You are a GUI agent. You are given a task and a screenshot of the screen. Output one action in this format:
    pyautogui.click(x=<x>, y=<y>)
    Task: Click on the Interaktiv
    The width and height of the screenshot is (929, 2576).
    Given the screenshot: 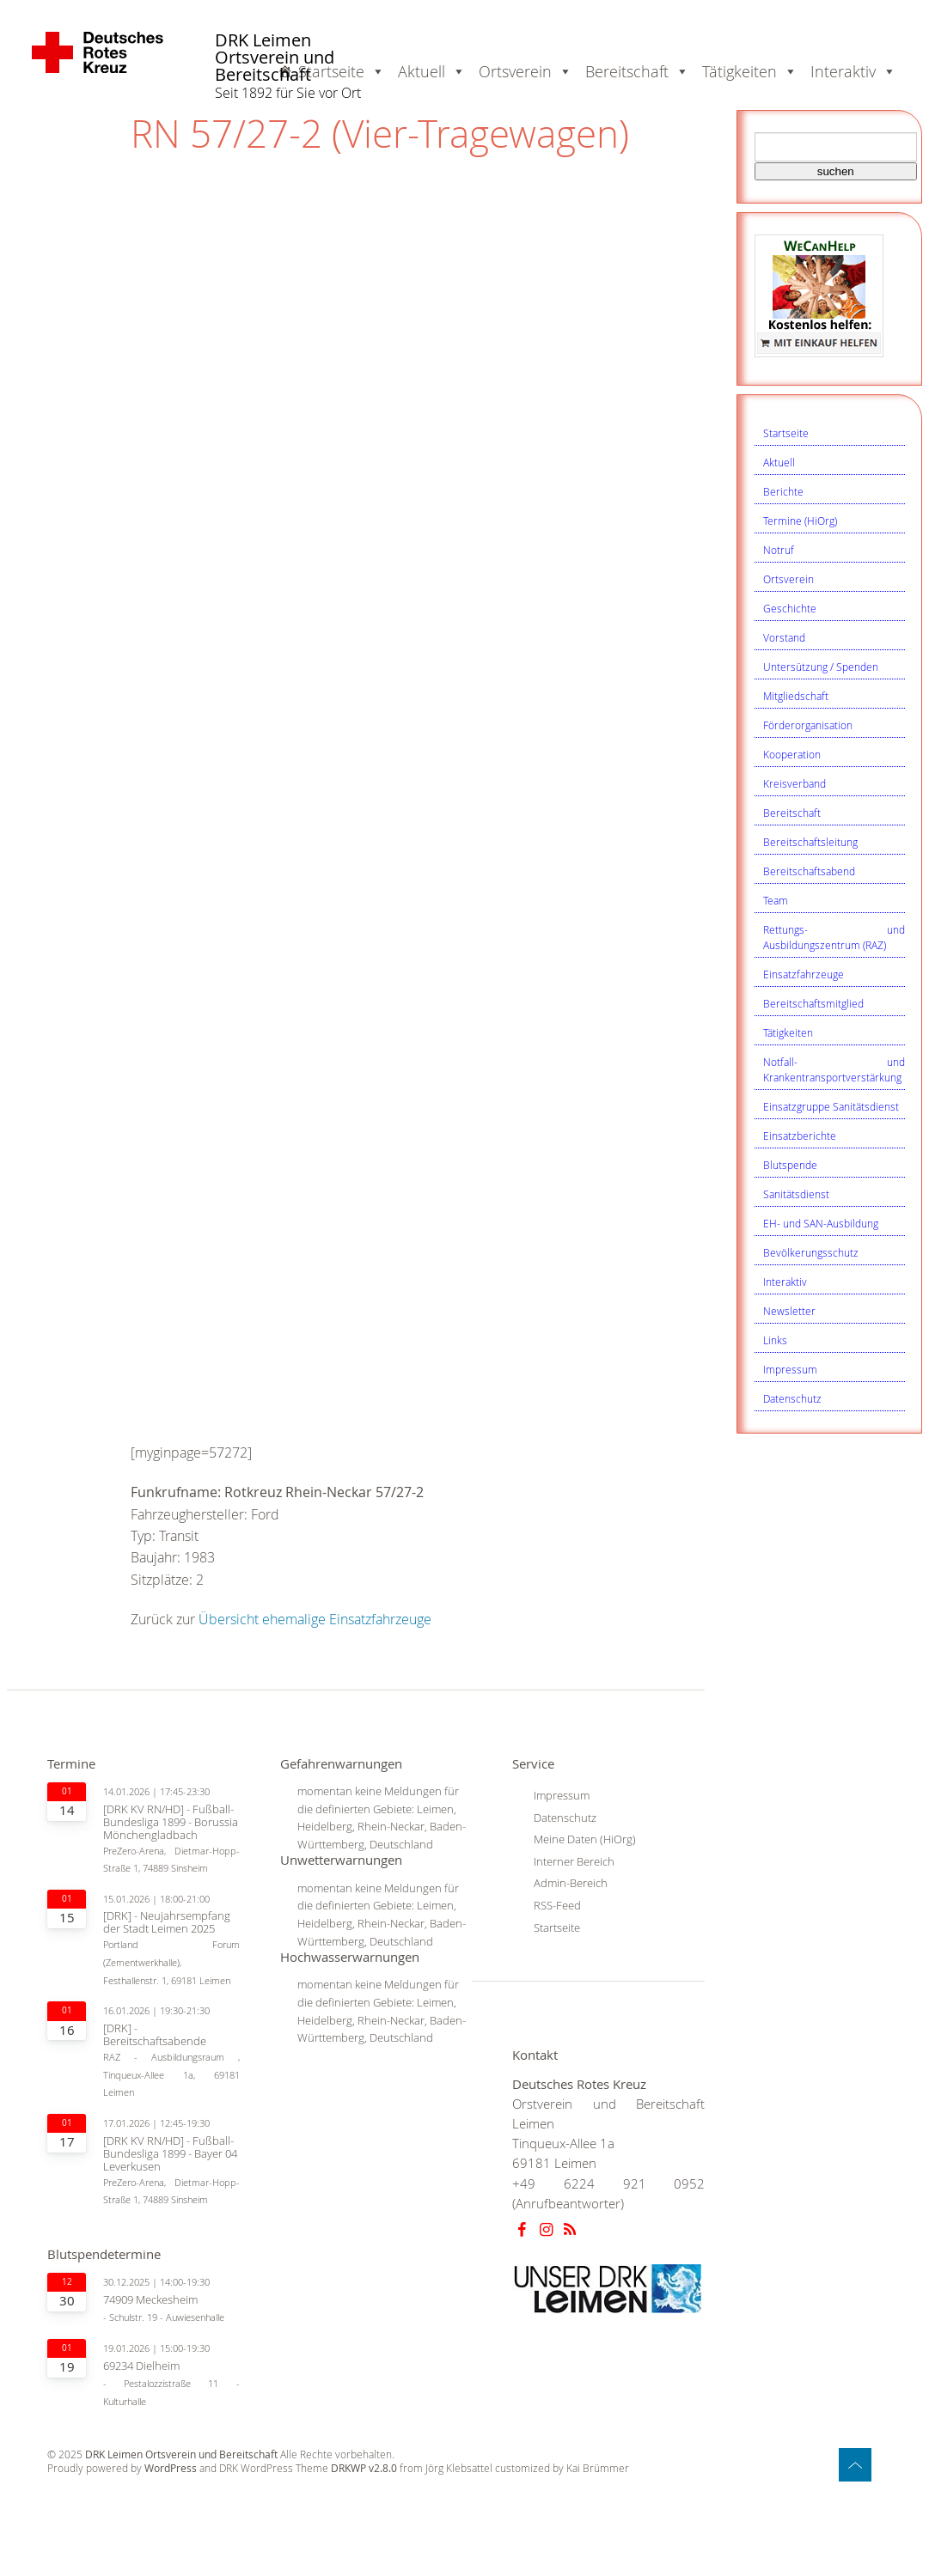 What is the action you would take?
    pyautogui.click(x=785, y=1281)
    